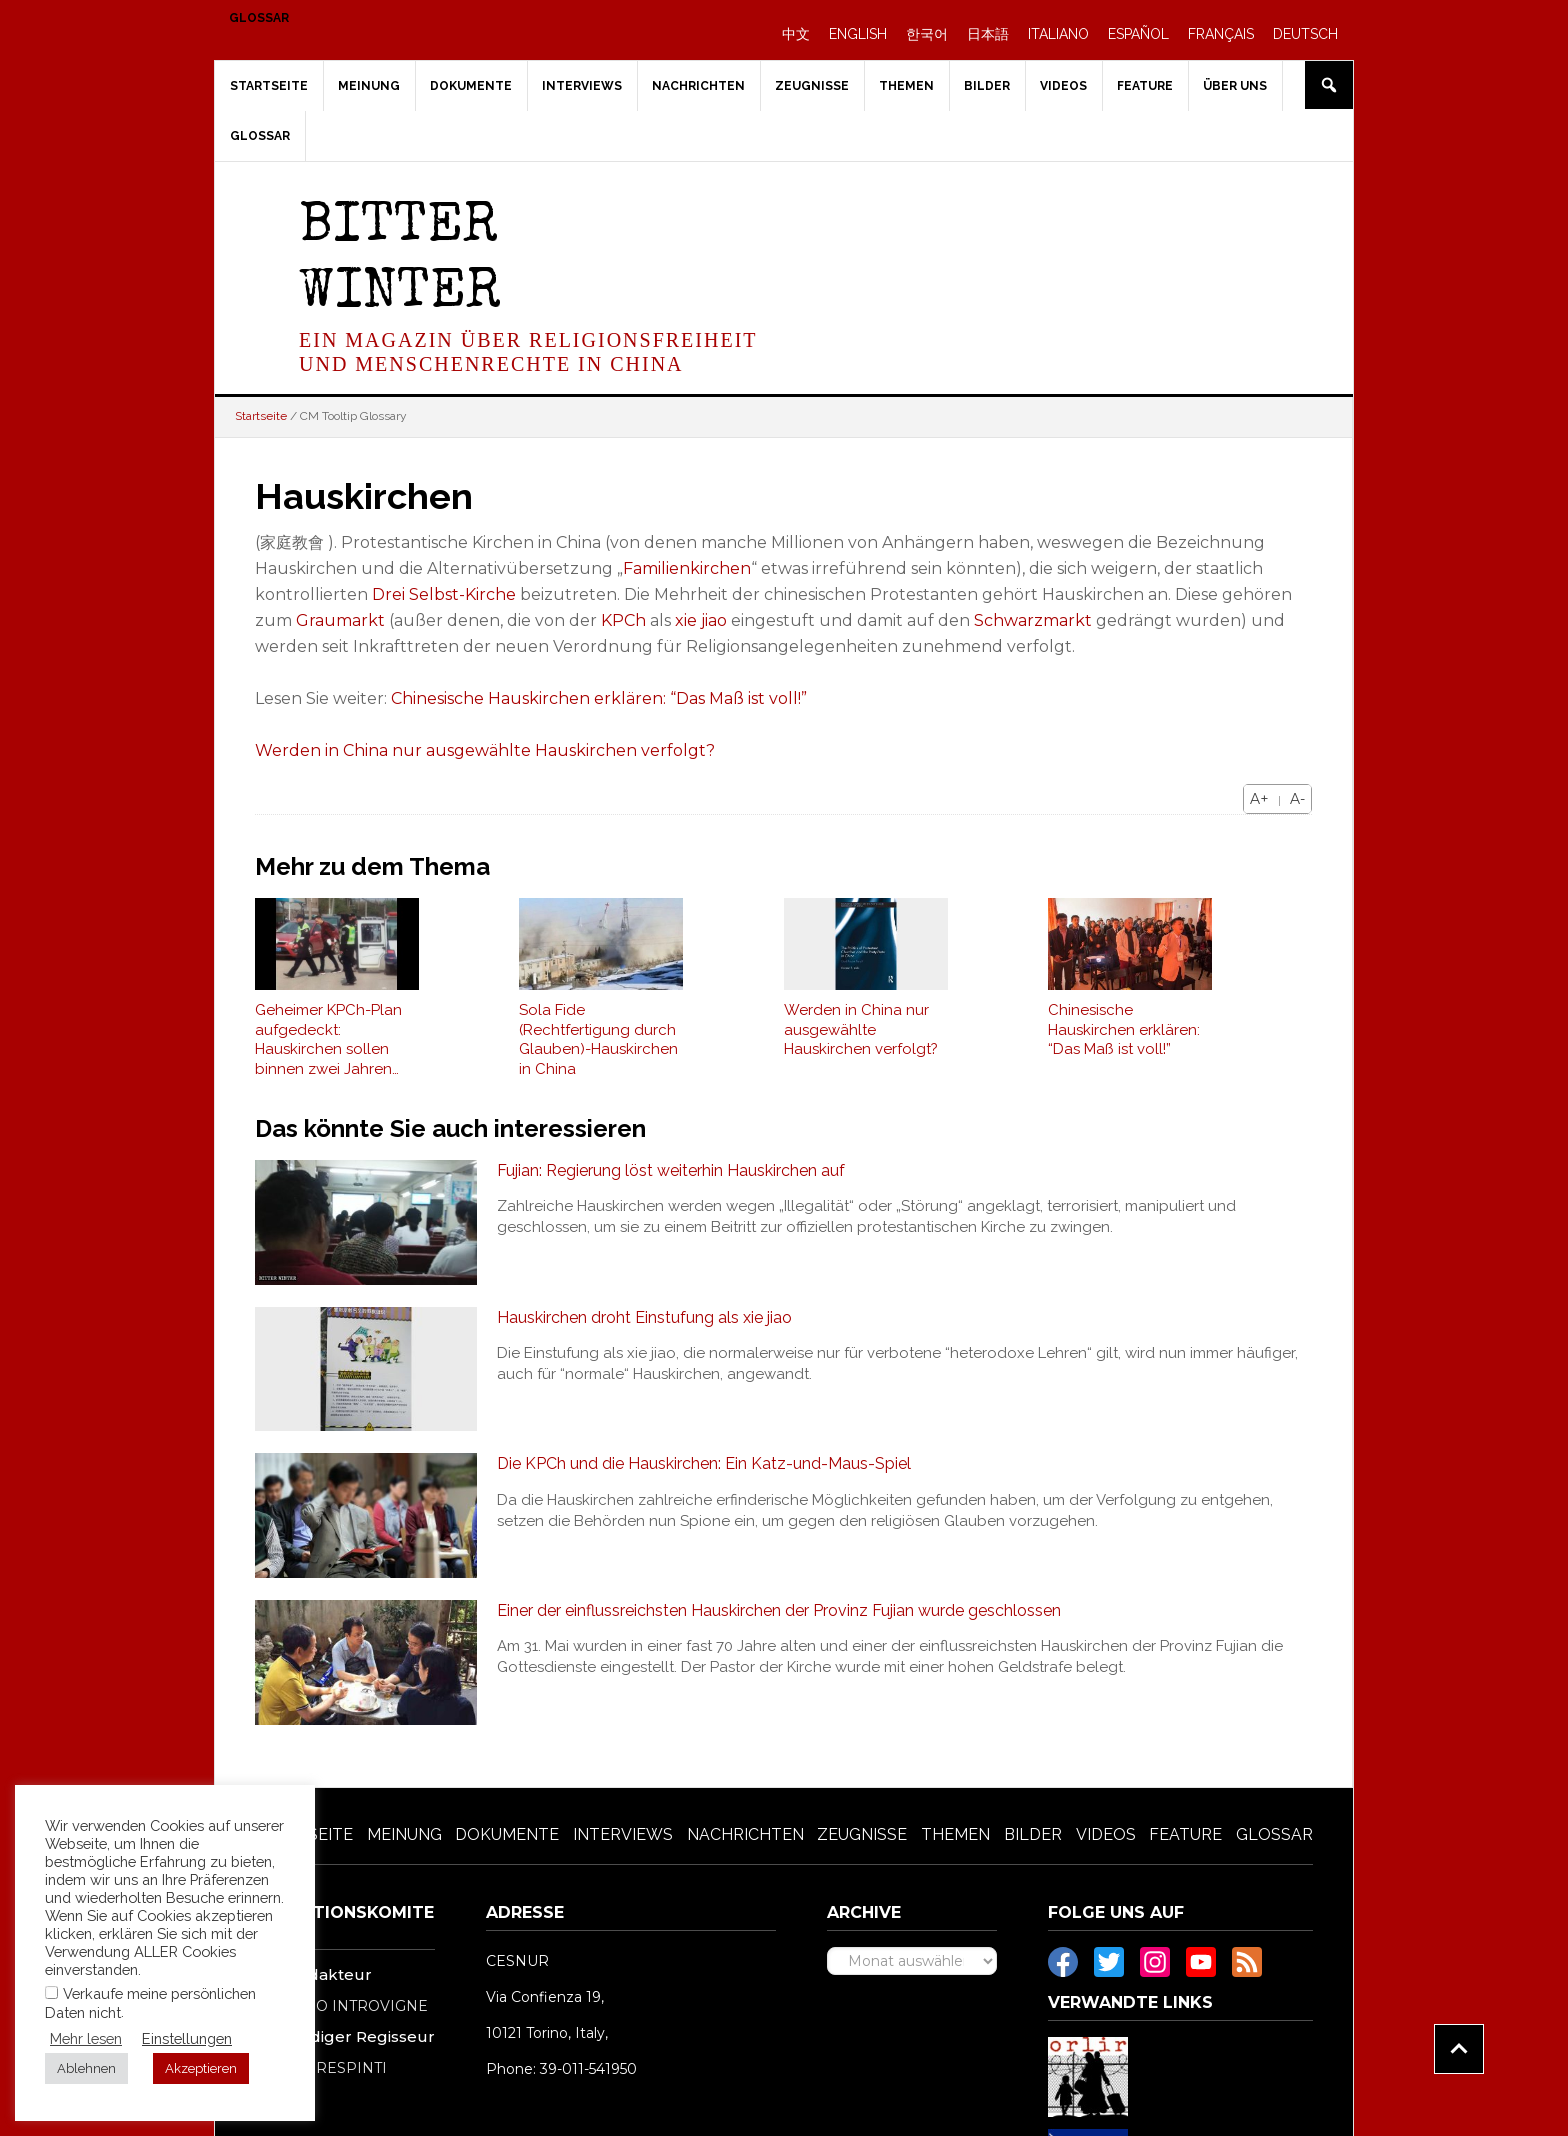  What do you see at coordinates (1033, 620) in the screenshot?
I see `Schwarzmarkt` at bounding box center [1033, 620].